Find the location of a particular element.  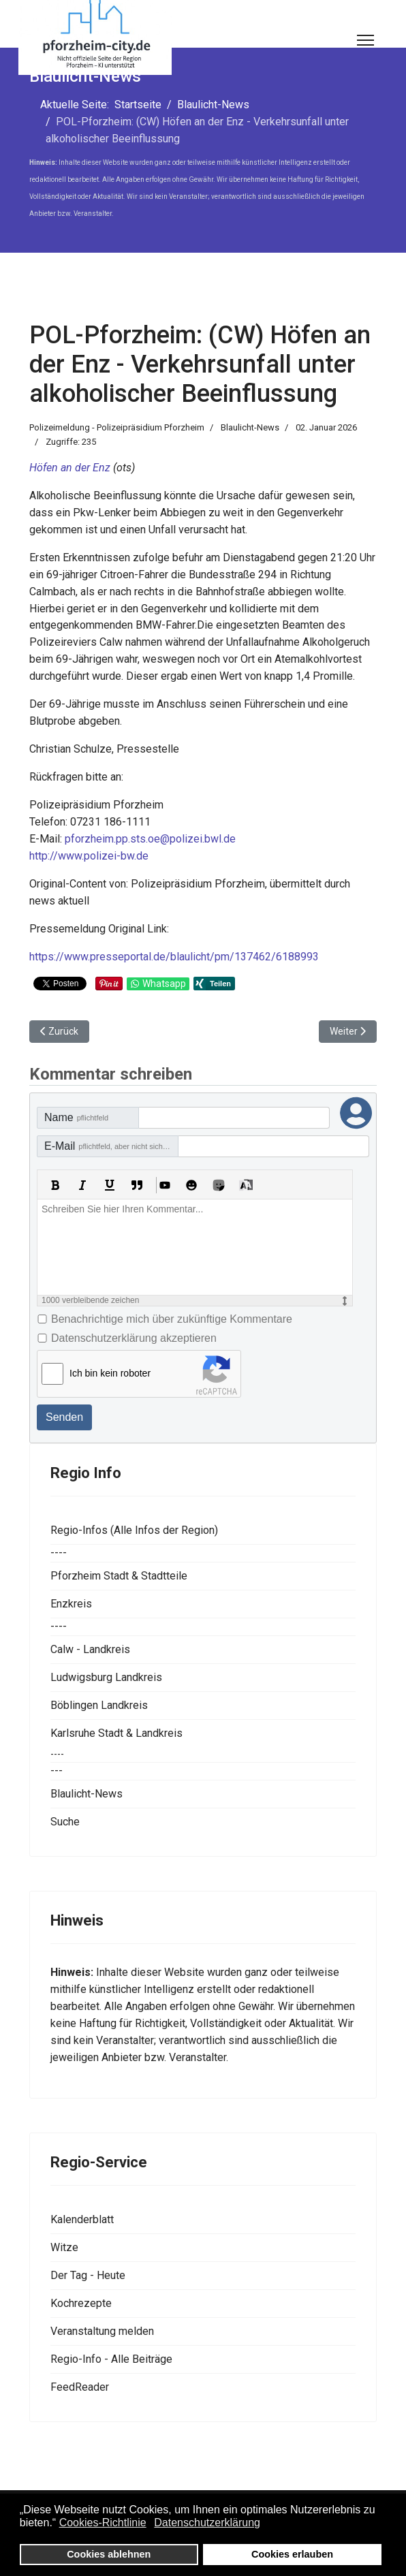

Ich bin kein roboter is located at coordinates (110, 1373).